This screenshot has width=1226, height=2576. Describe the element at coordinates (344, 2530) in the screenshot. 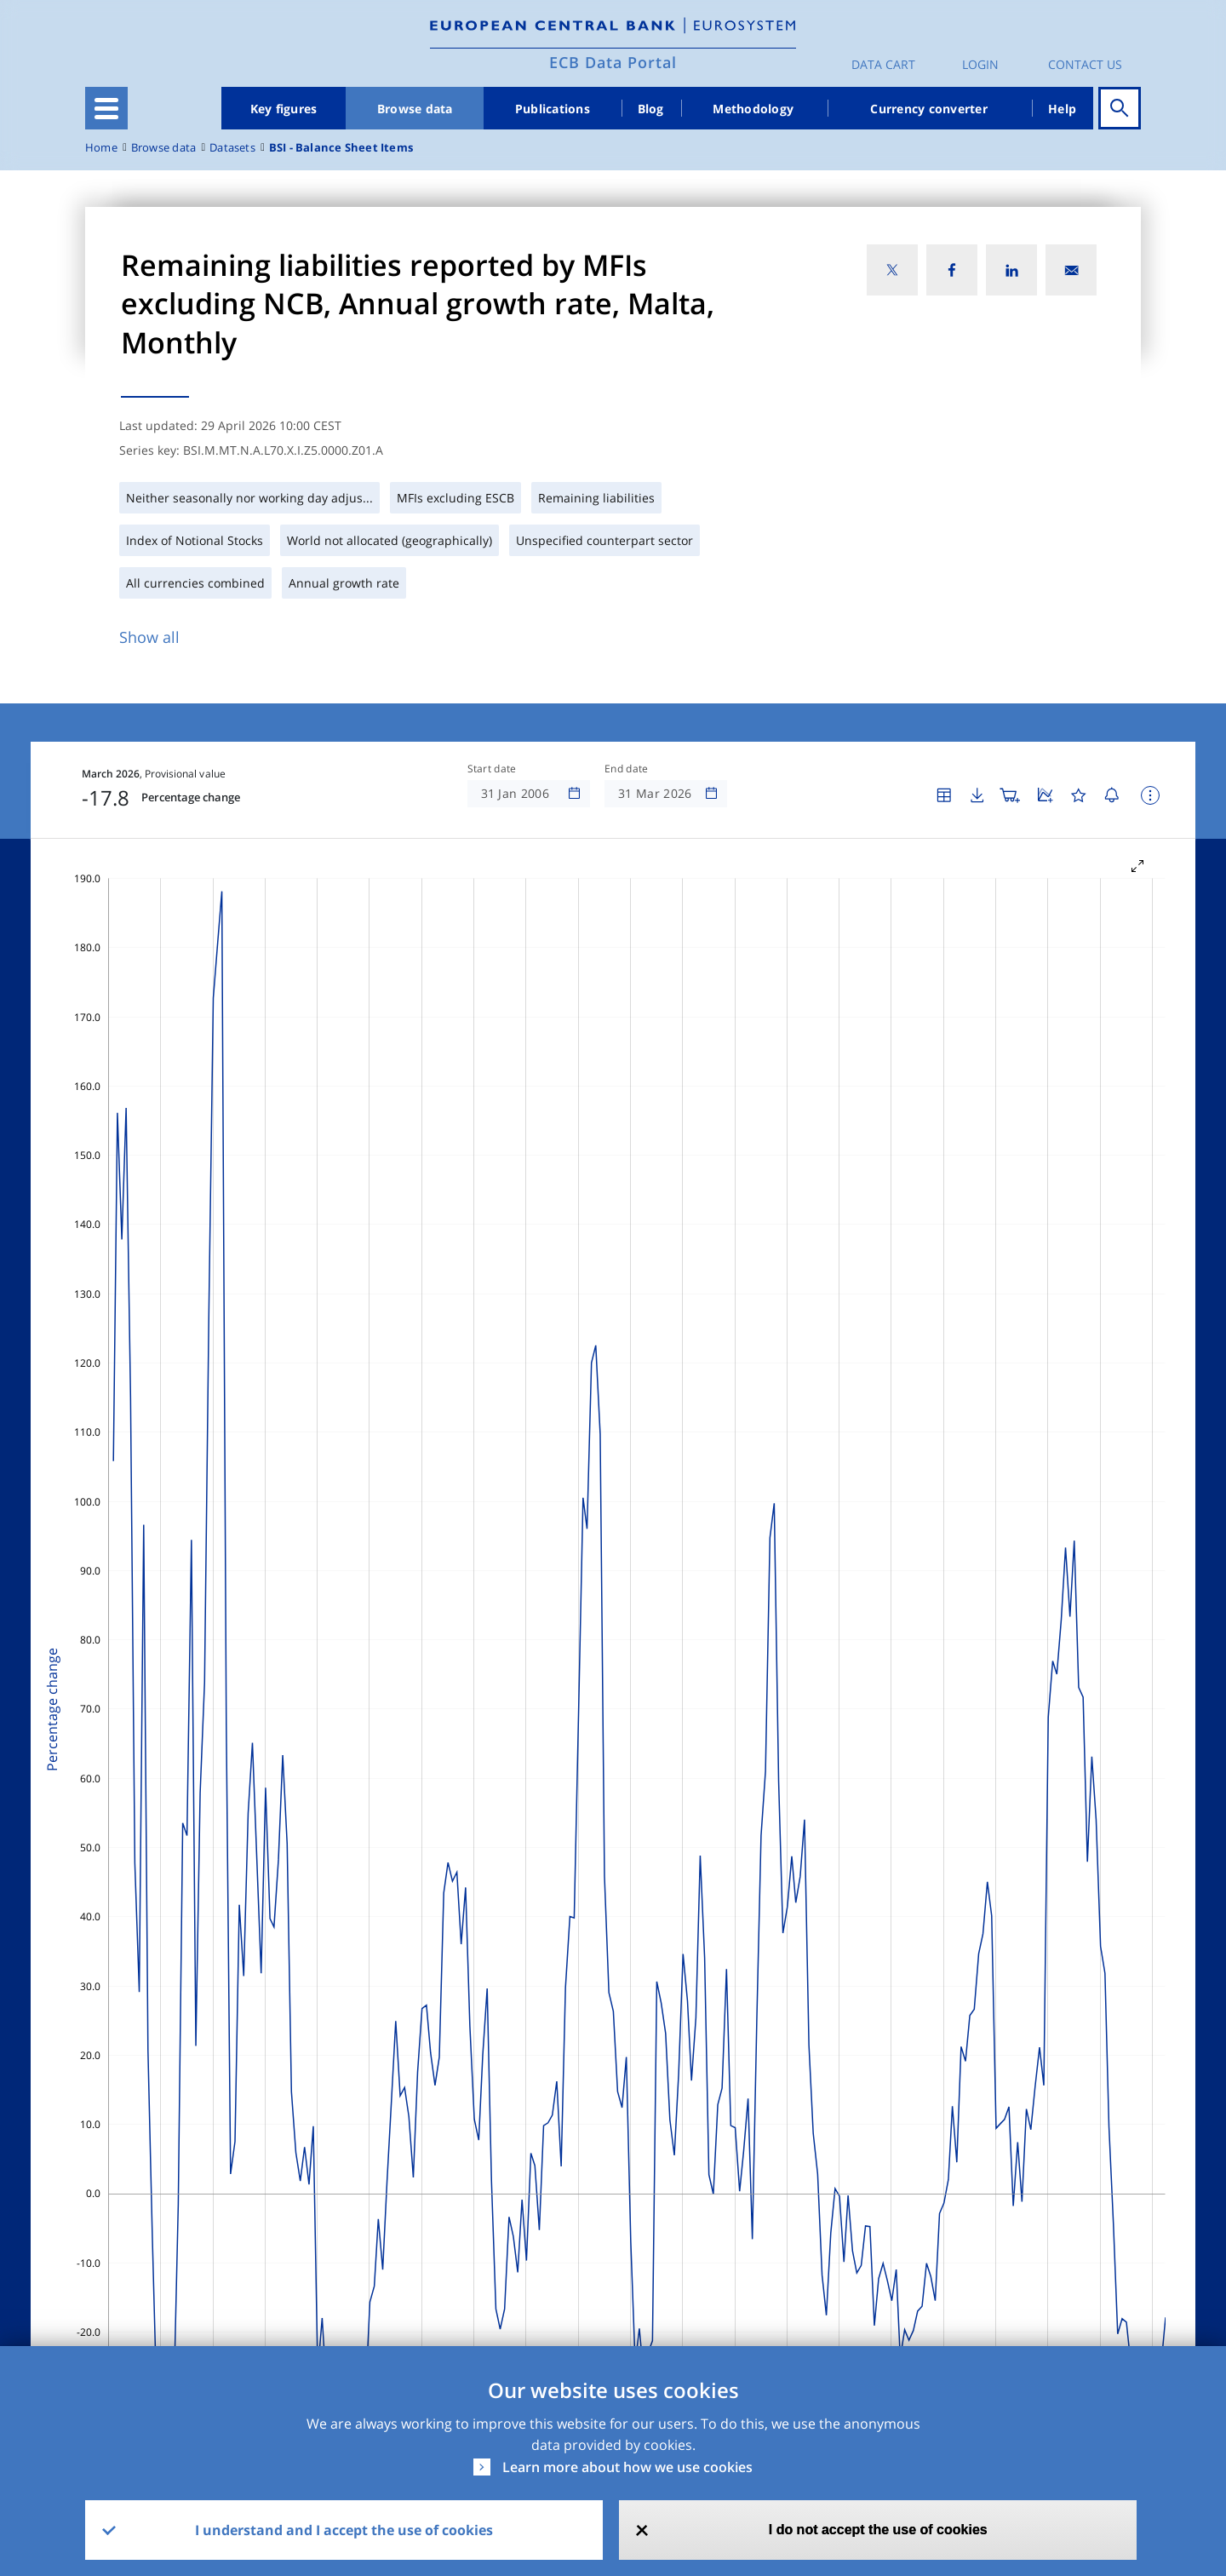

I see `I understand and I accept the use of cookies` at that location.